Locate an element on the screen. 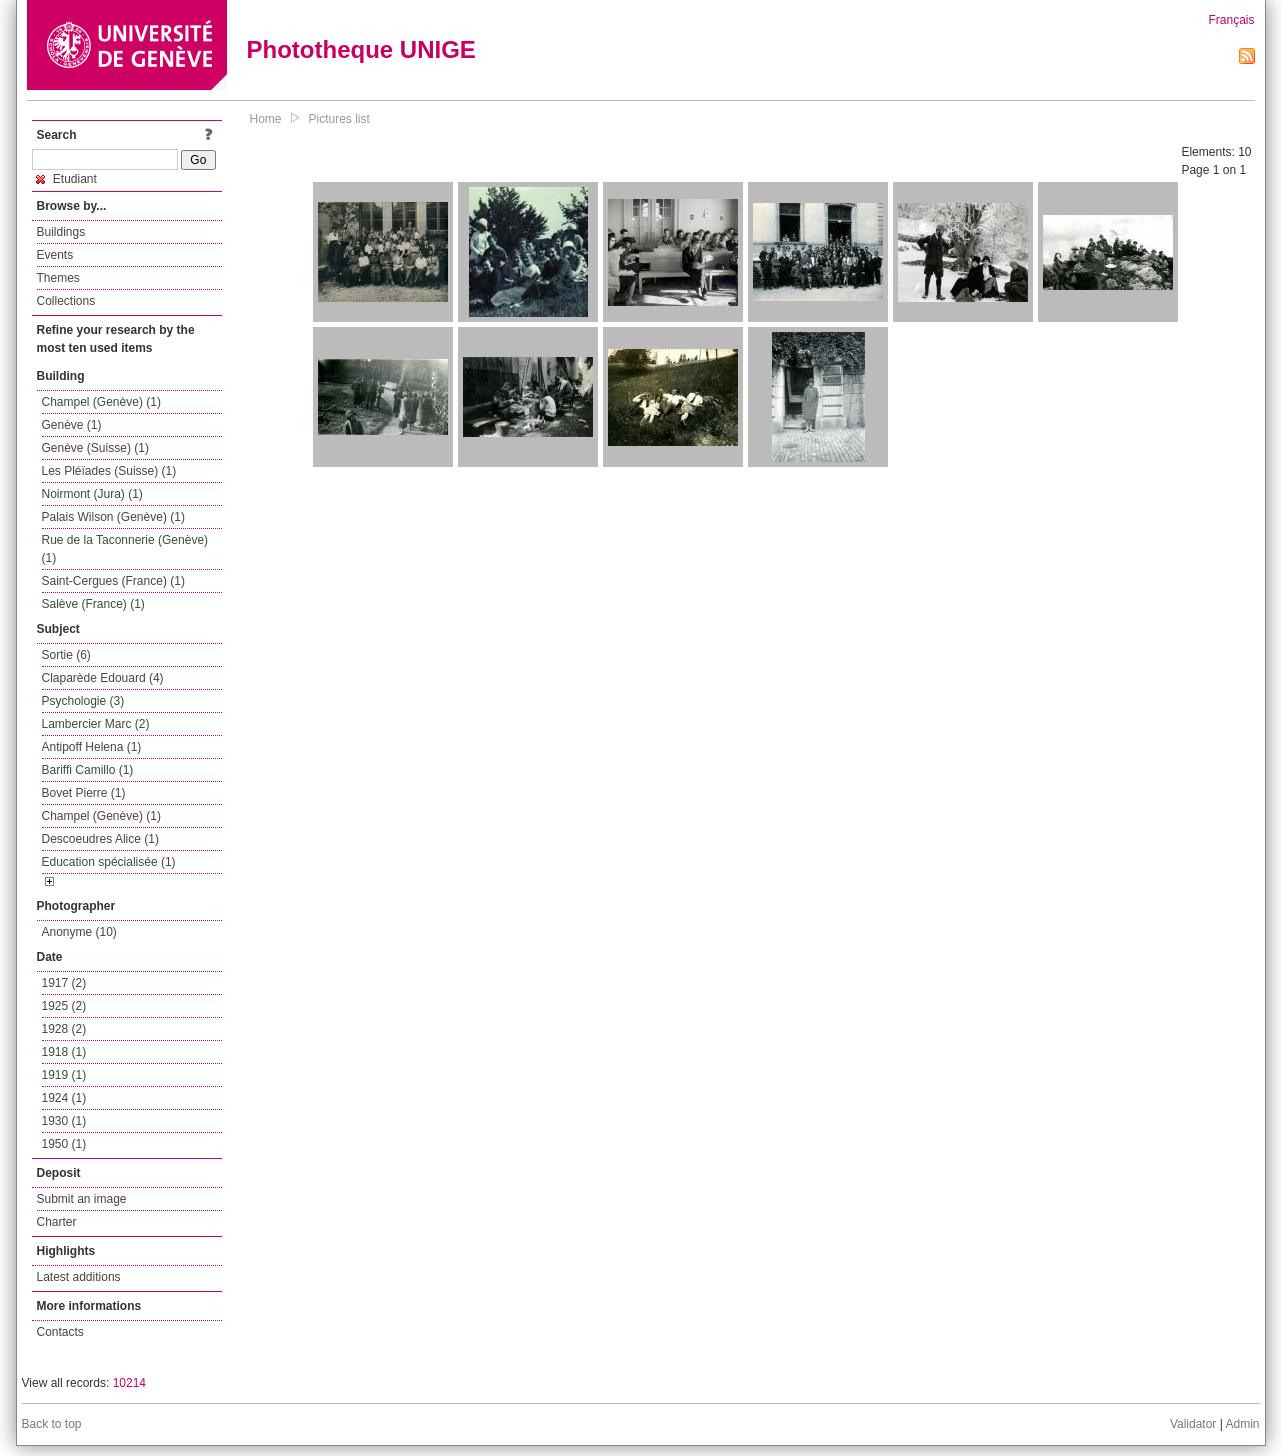  Collections is located at coordinates (66, 301).